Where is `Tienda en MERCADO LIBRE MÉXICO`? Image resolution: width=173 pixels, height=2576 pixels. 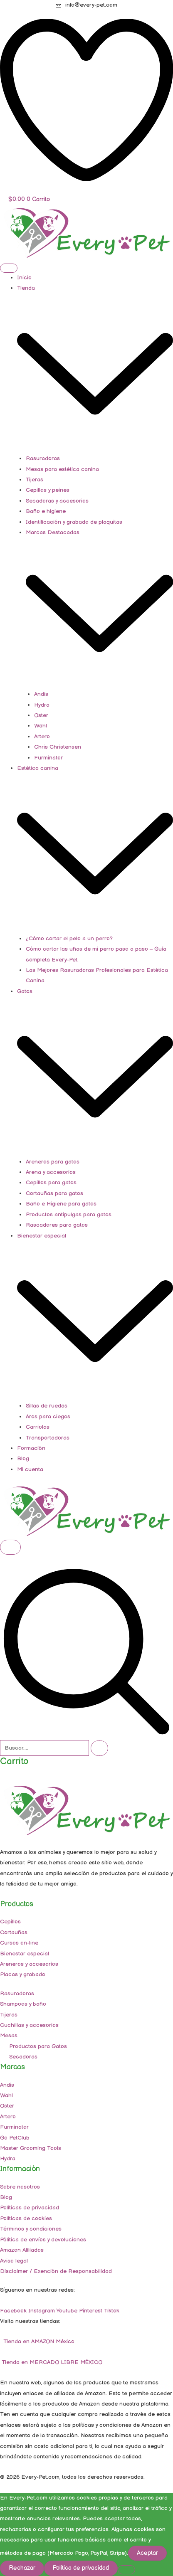
Tienda en MERCADO LIBRE MÉXICO is located at coordinates (51, 2362).